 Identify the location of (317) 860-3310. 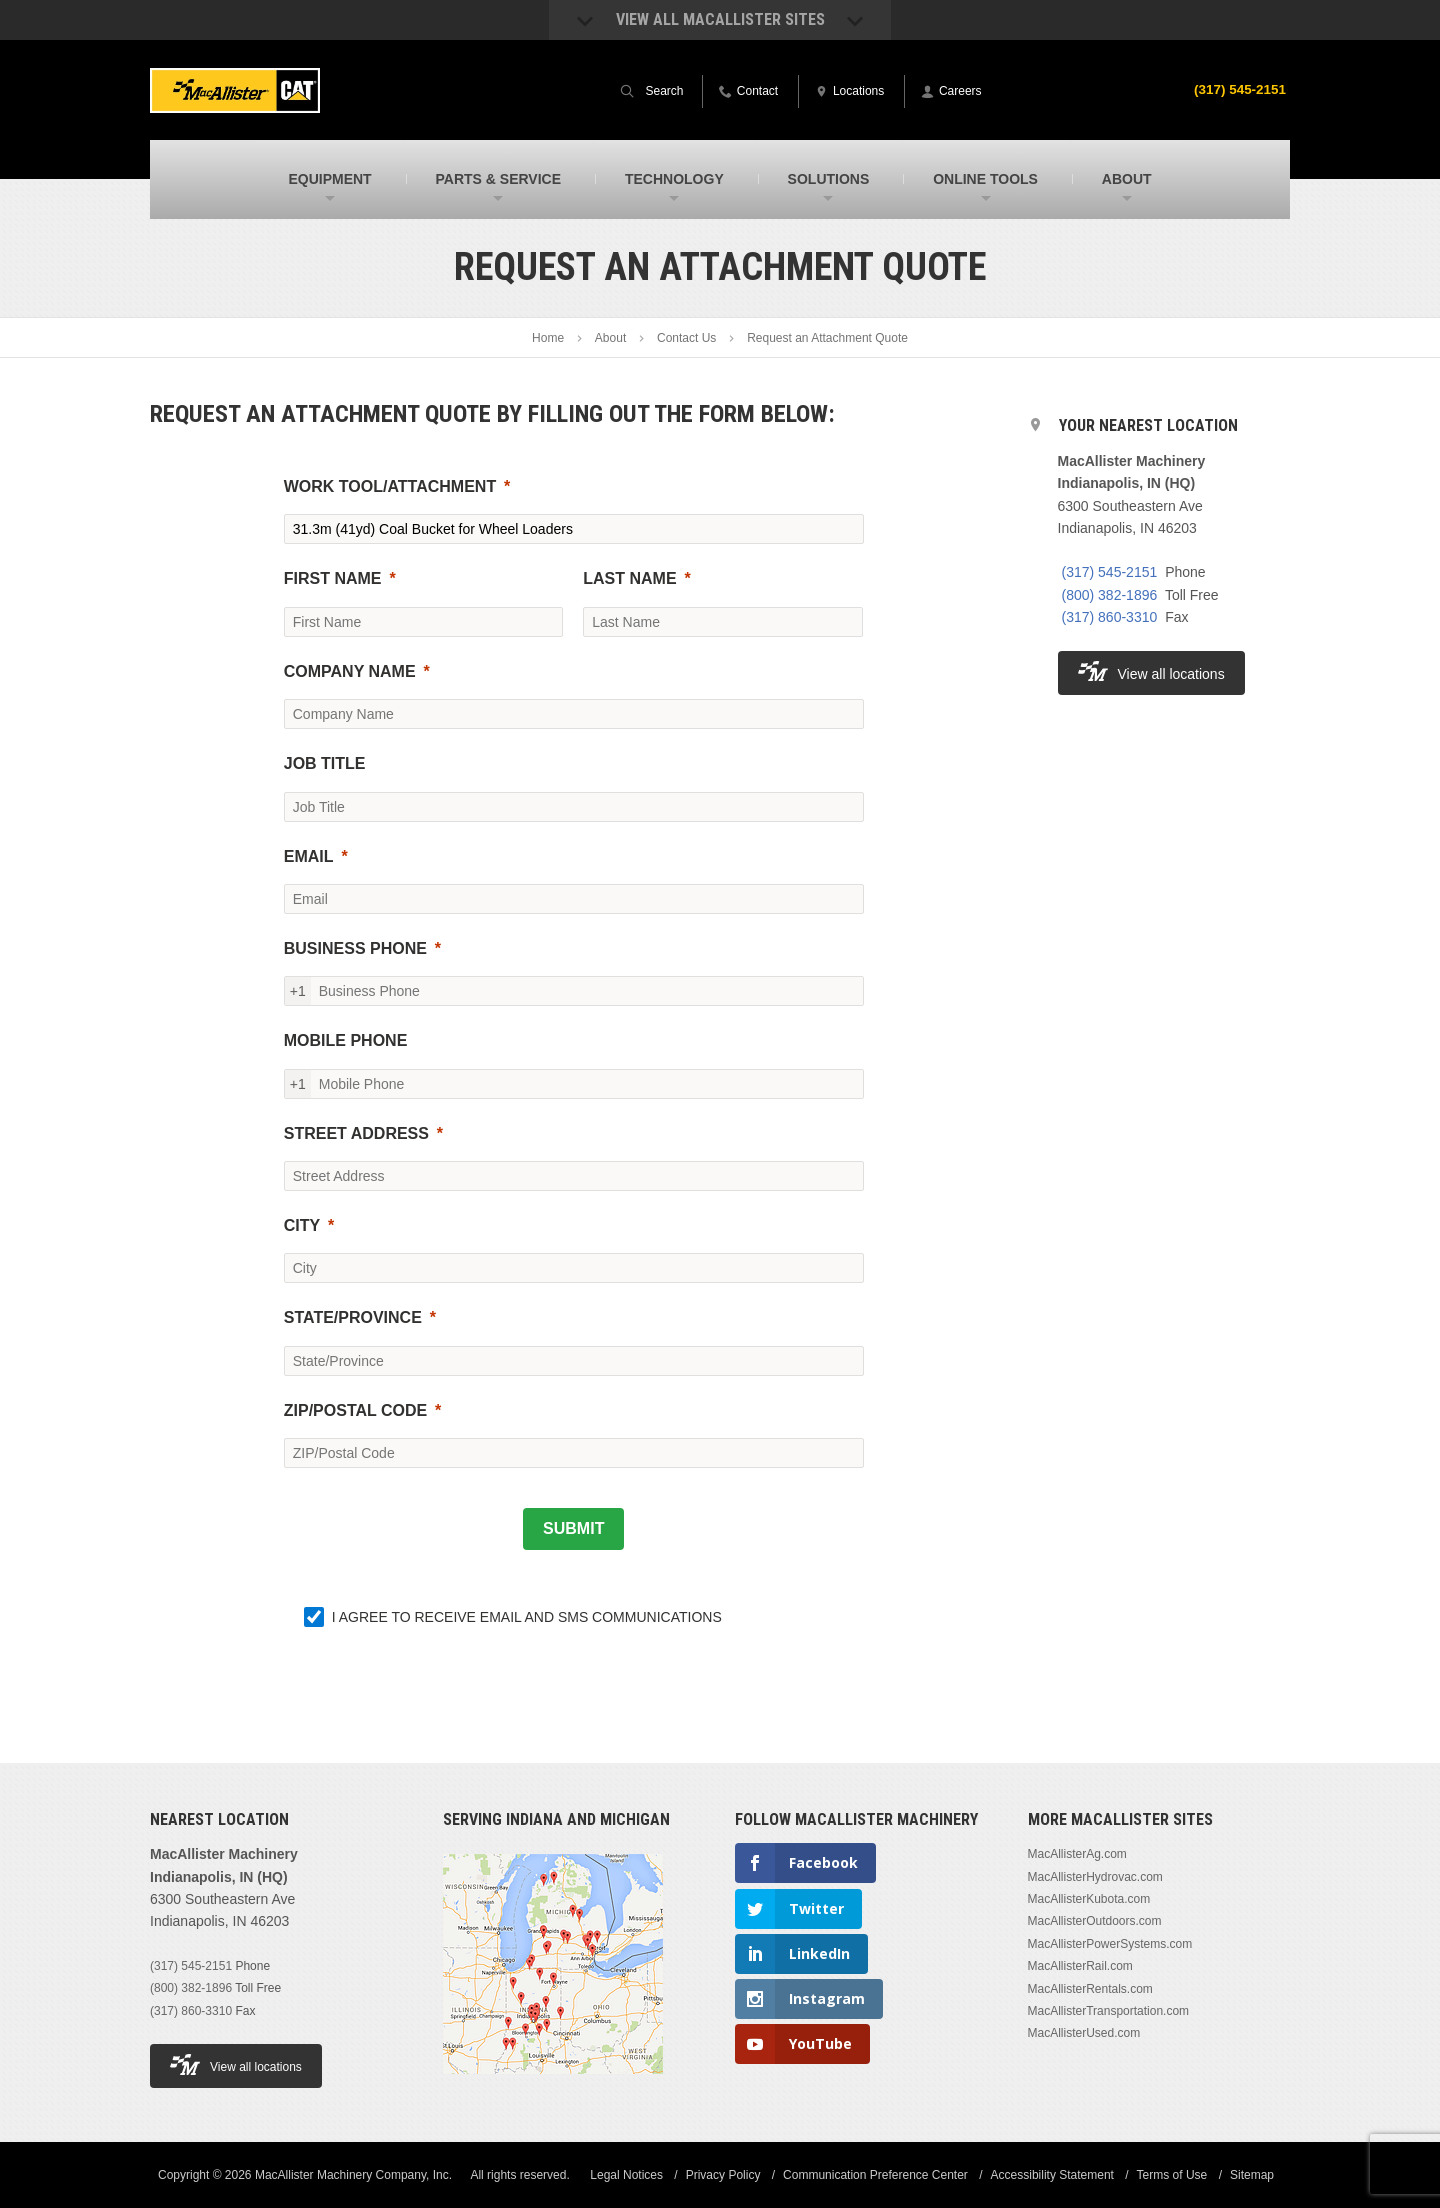
(1110, 617).